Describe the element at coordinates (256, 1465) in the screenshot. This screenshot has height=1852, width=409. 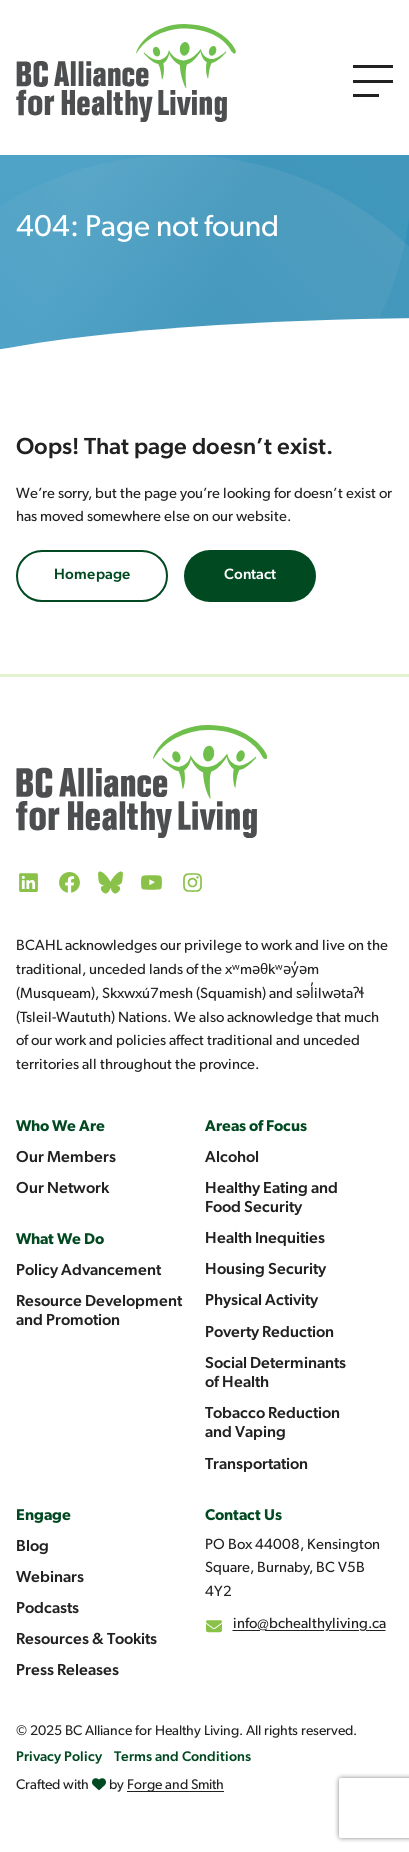
I see `Transportation` at that location.